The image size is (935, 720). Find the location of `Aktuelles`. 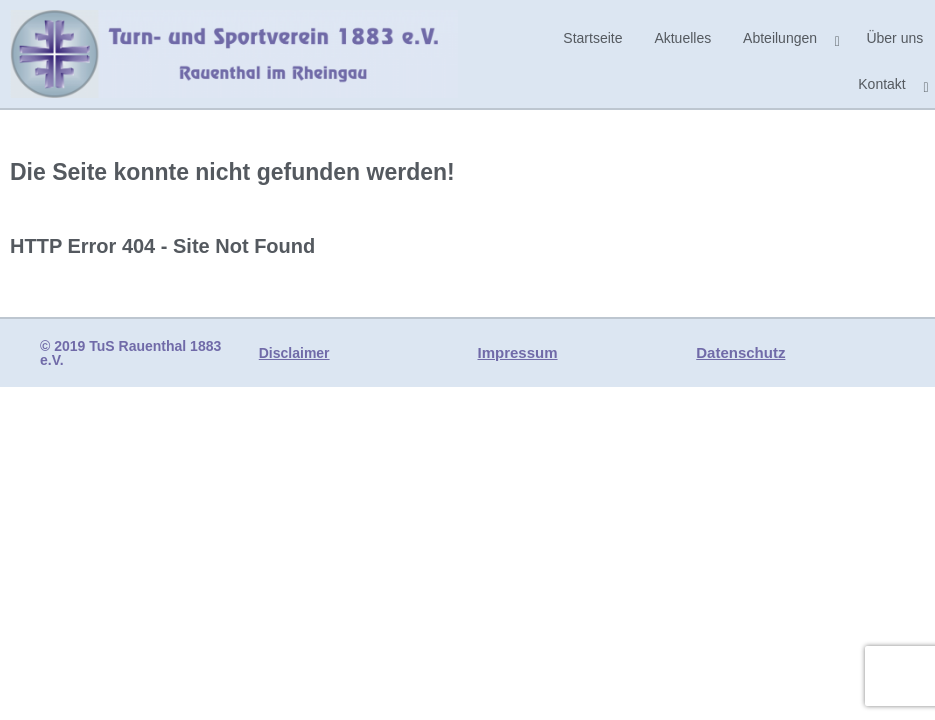

Aktuelles is located at coordinates (682, 38).